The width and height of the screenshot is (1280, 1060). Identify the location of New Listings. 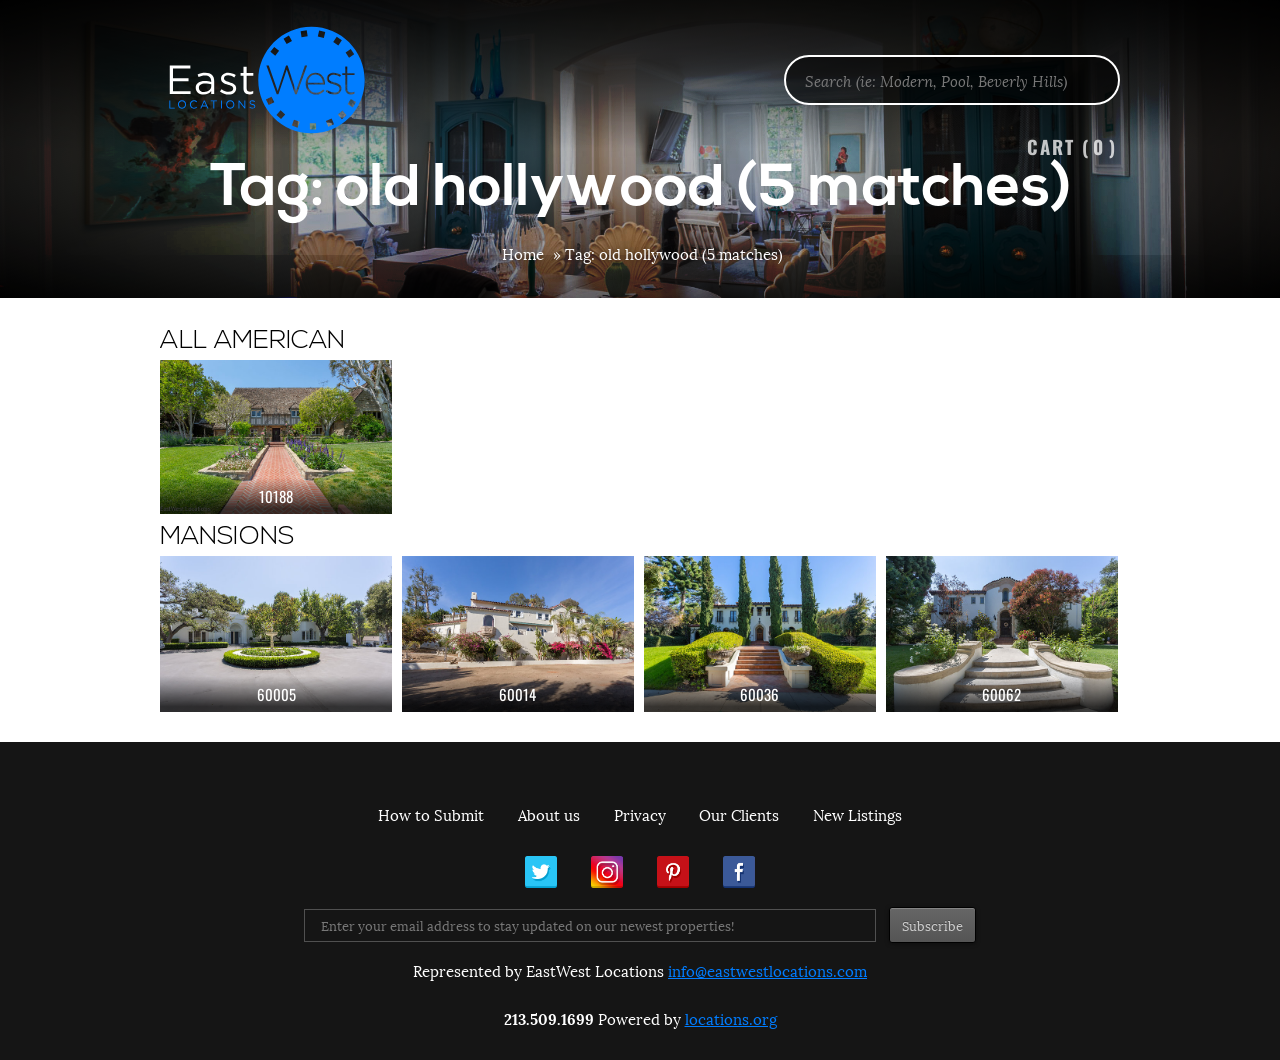
(857, 814).